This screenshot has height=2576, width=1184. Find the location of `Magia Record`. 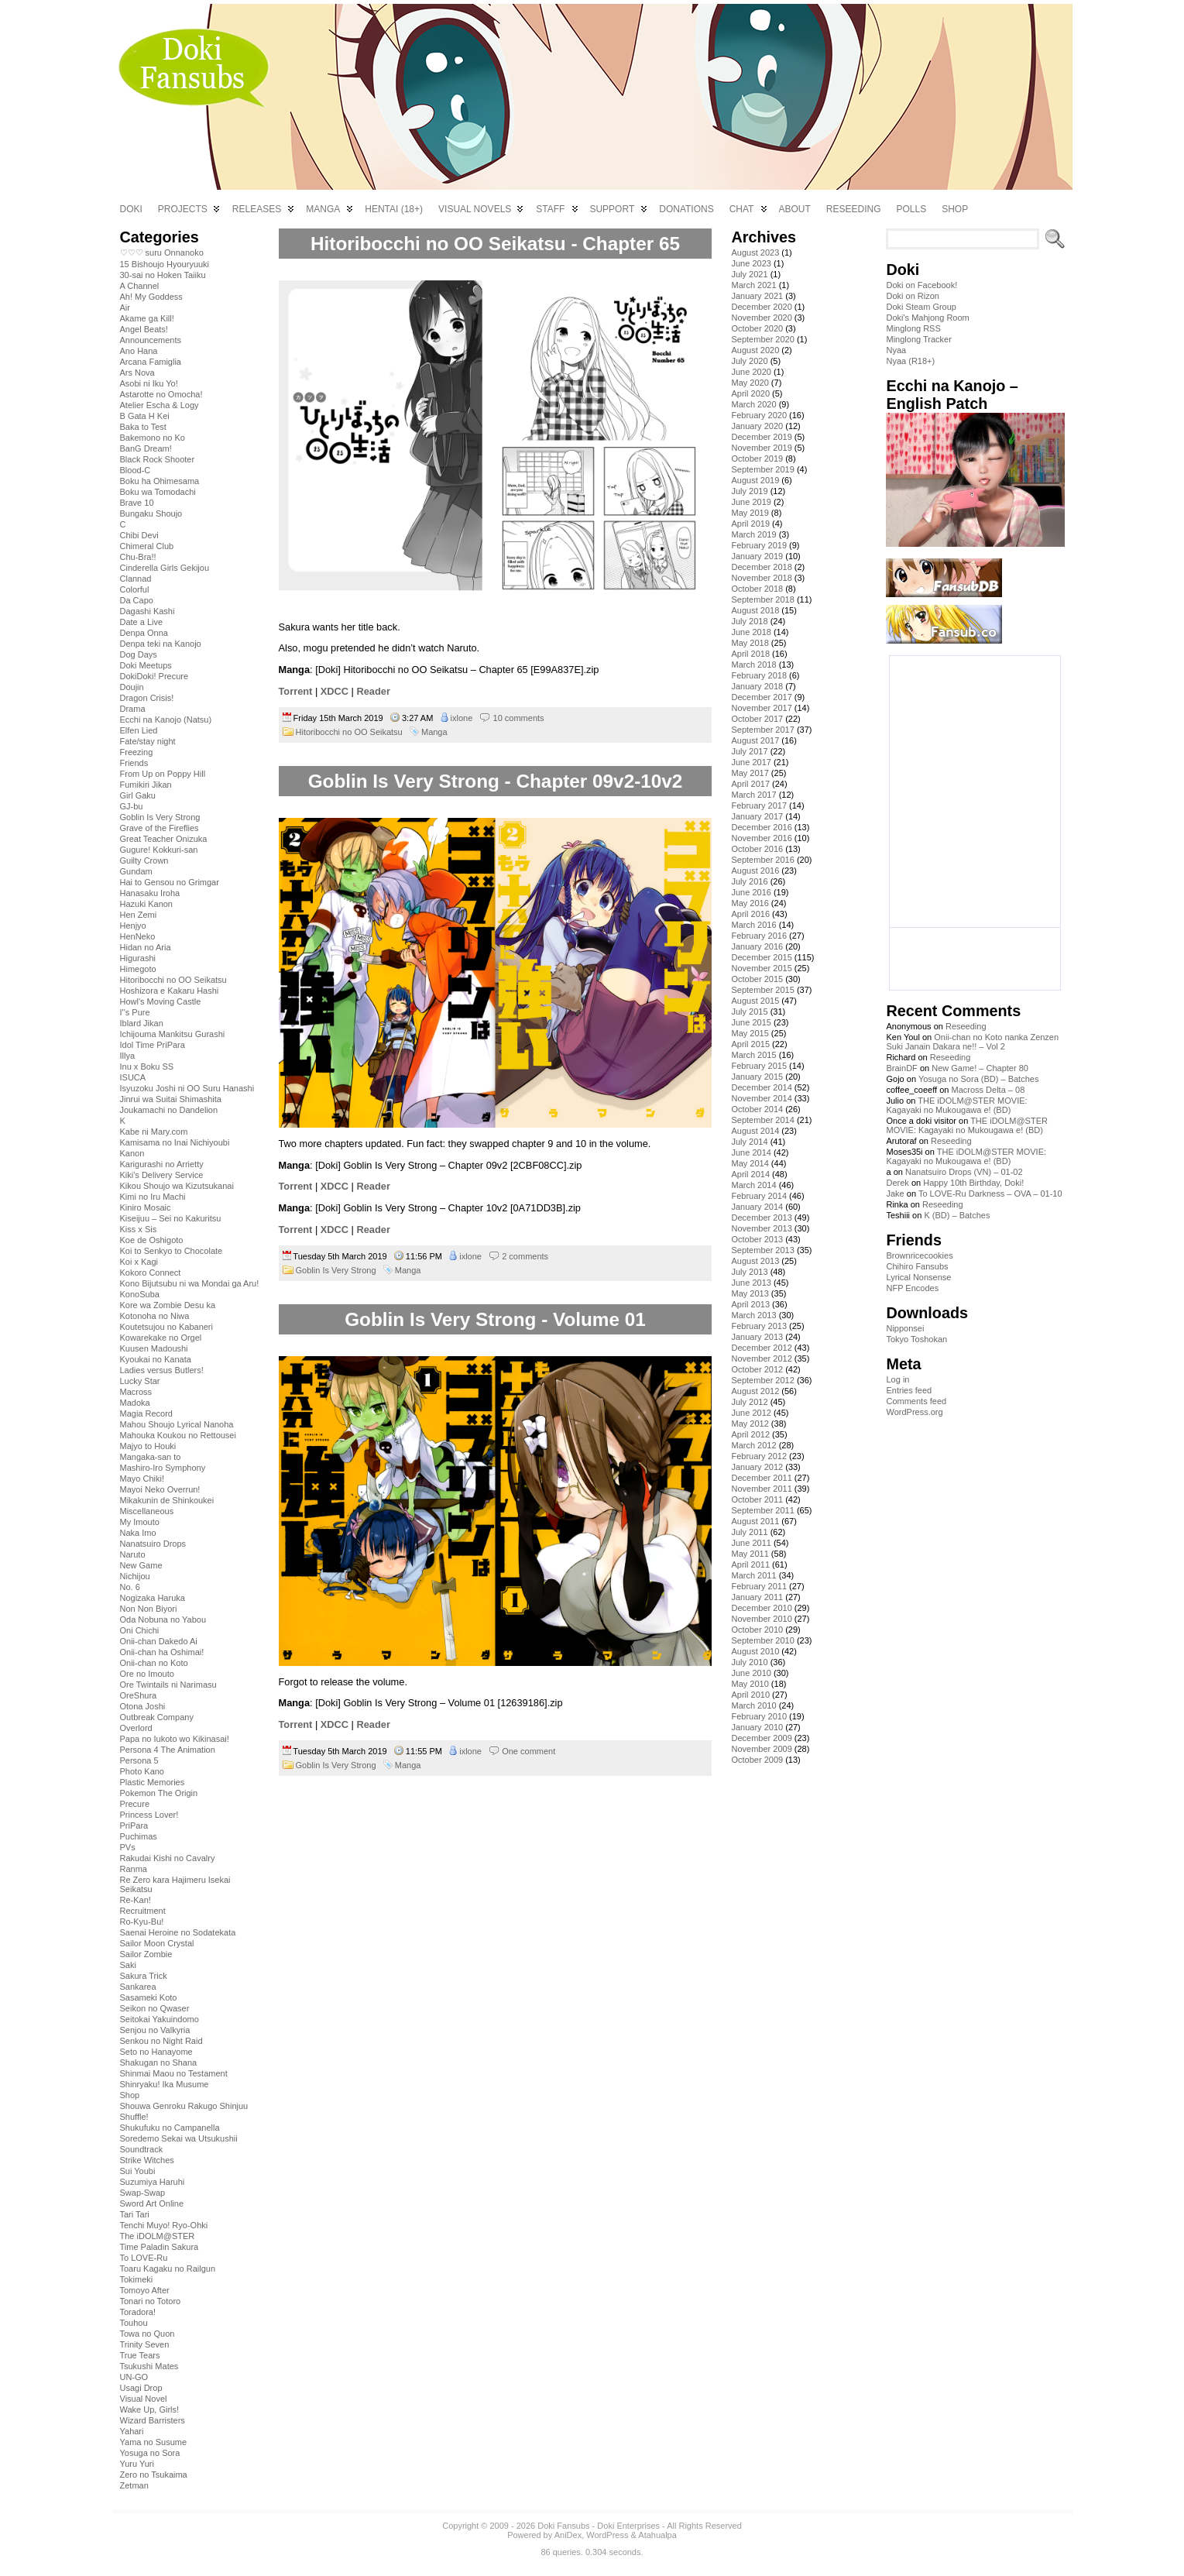

Magia Record is located at coordinates (146, 1413).